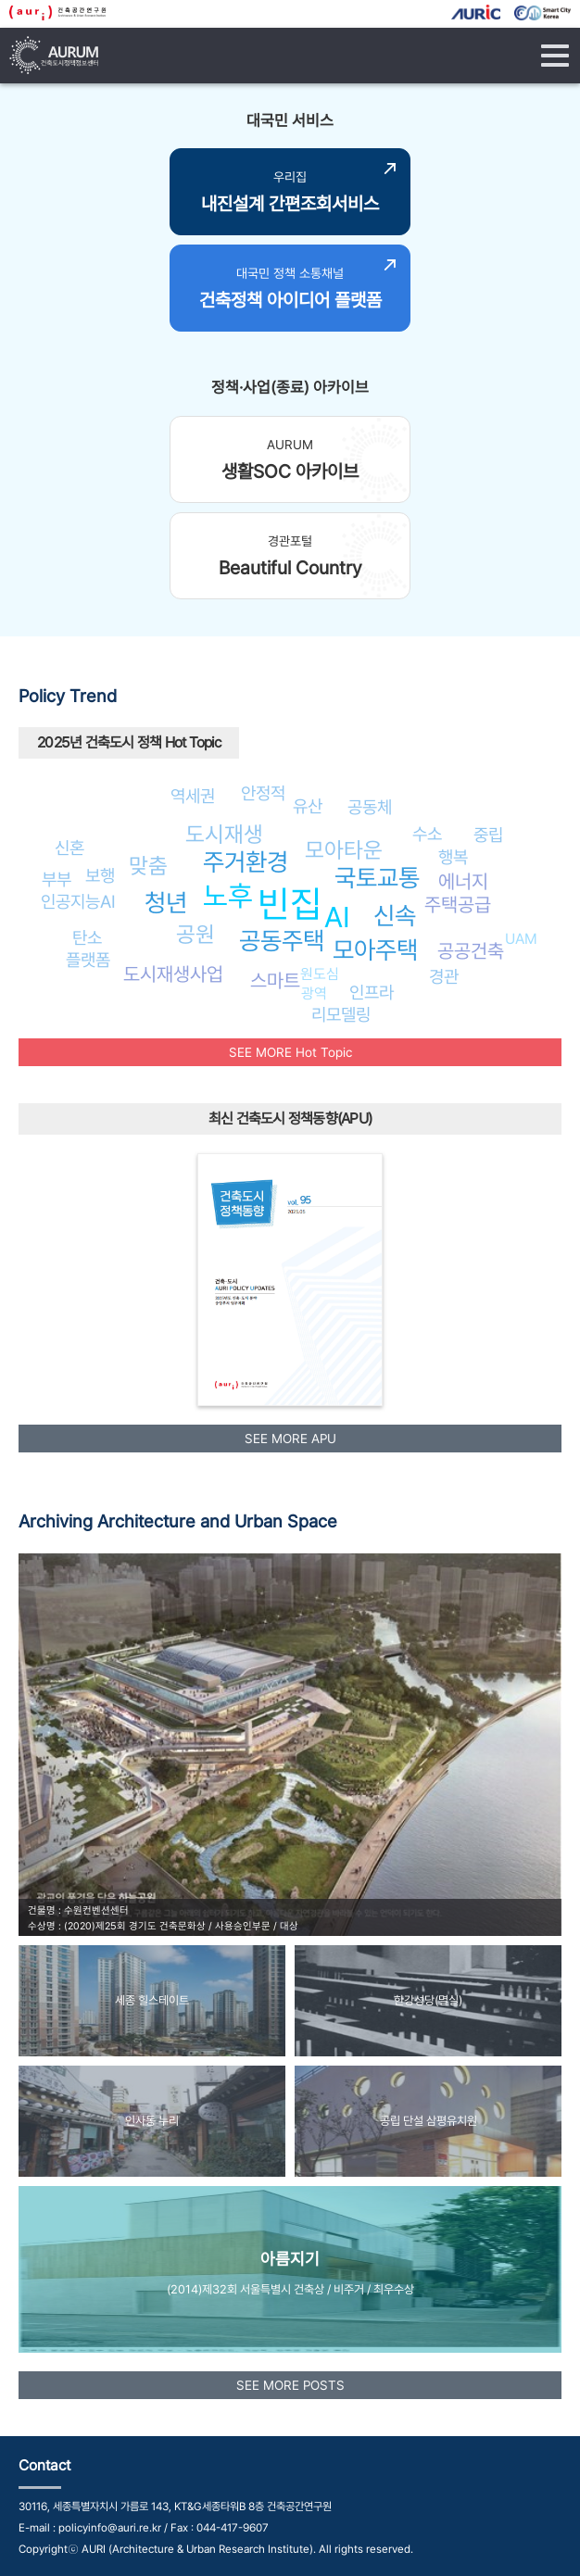 This screenshot has width=580, height=2576. Describe the element at coordinates (521, 939) in the screenshot. I see `UAM` at that location.